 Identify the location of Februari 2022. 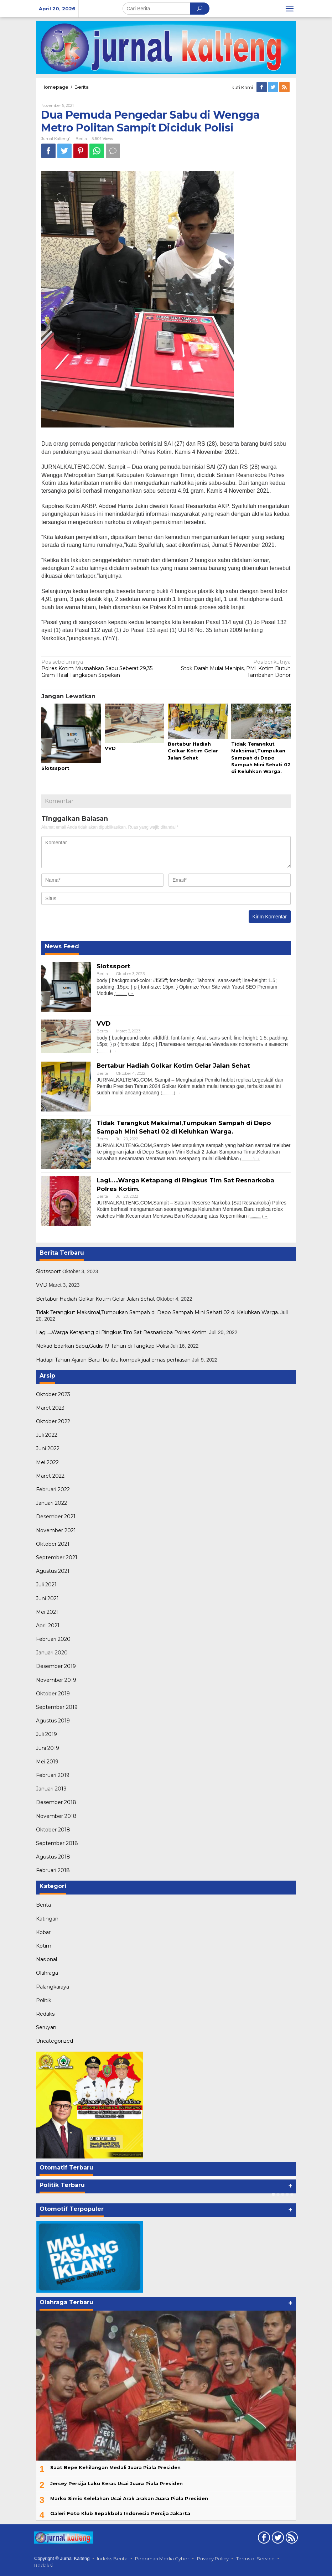
(53, 1489).